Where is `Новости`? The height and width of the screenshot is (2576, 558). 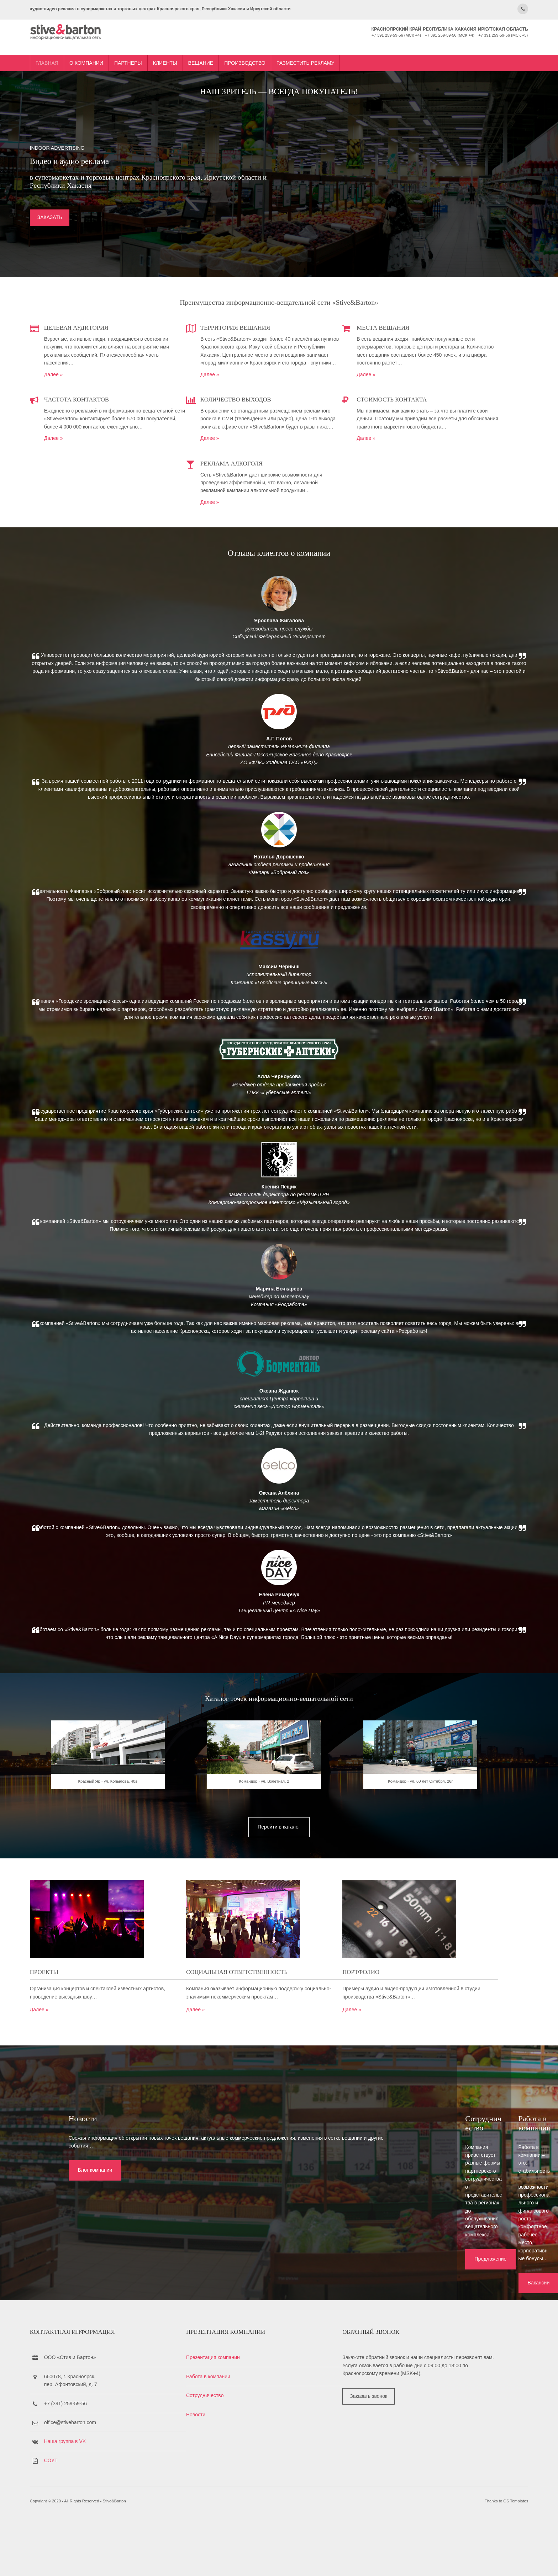 Новости is located at coordinates (234, 2468).